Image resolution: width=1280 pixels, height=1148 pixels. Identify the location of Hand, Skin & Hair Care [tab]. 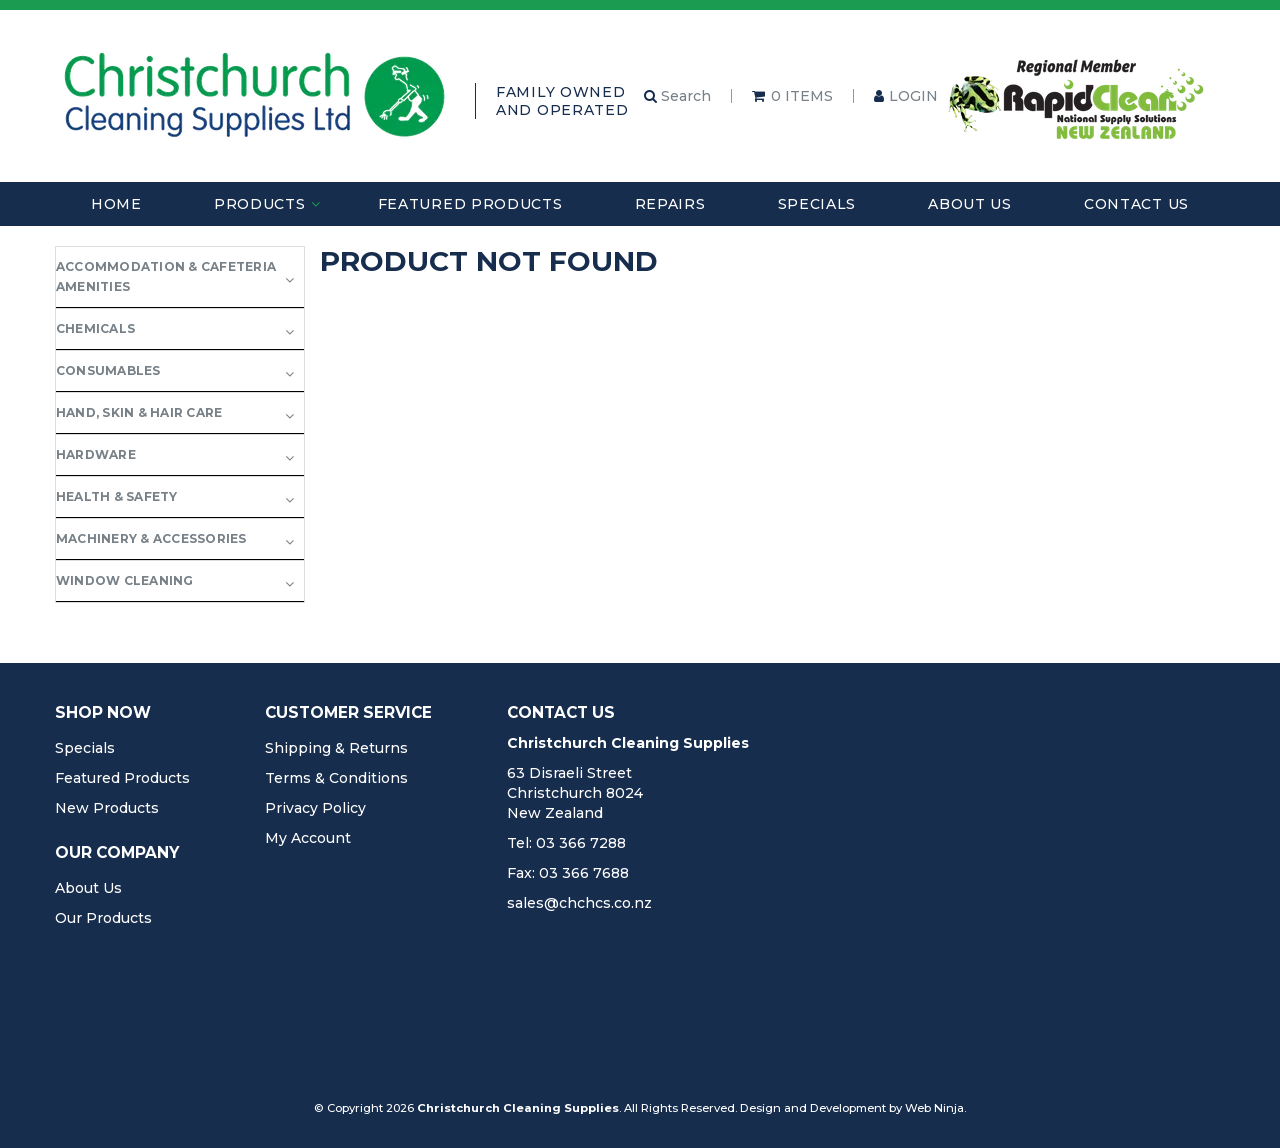
(139, 412).